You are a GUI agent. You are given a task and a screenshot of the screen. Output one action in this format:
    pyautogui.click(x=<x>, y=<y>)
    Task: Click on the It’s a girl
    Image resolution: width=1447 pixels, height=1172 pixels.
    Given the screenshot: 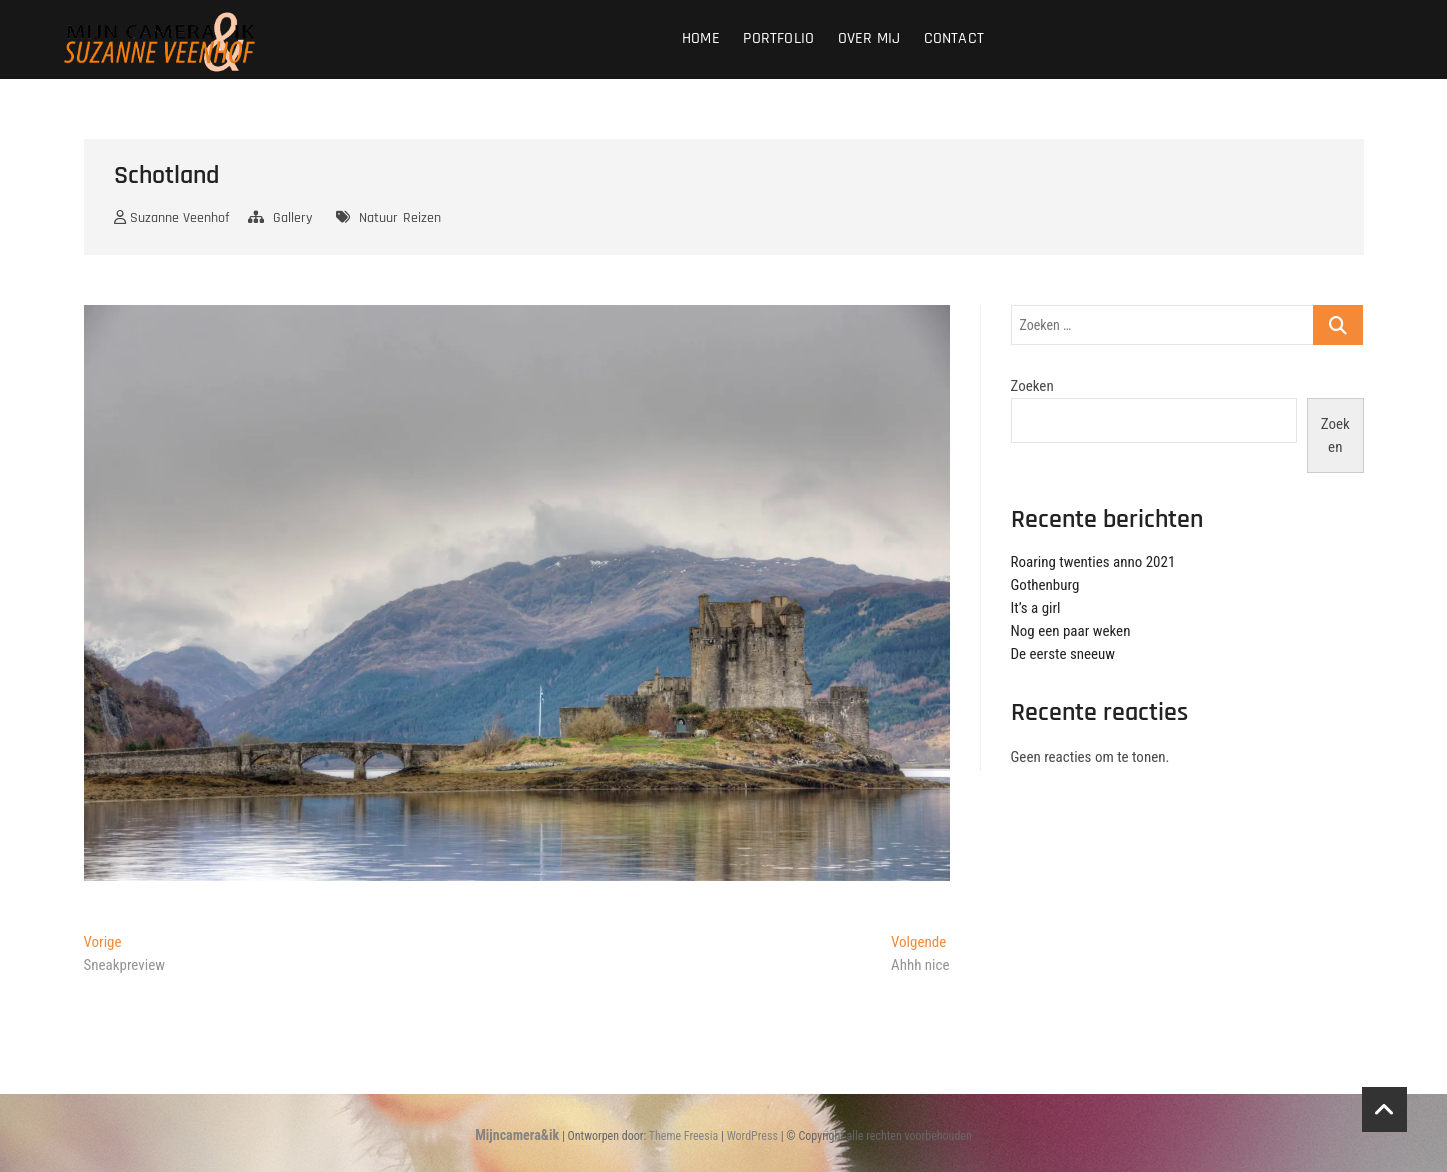 What is the action you would take?
    pyautogui.click(x=1036, y=608)
    